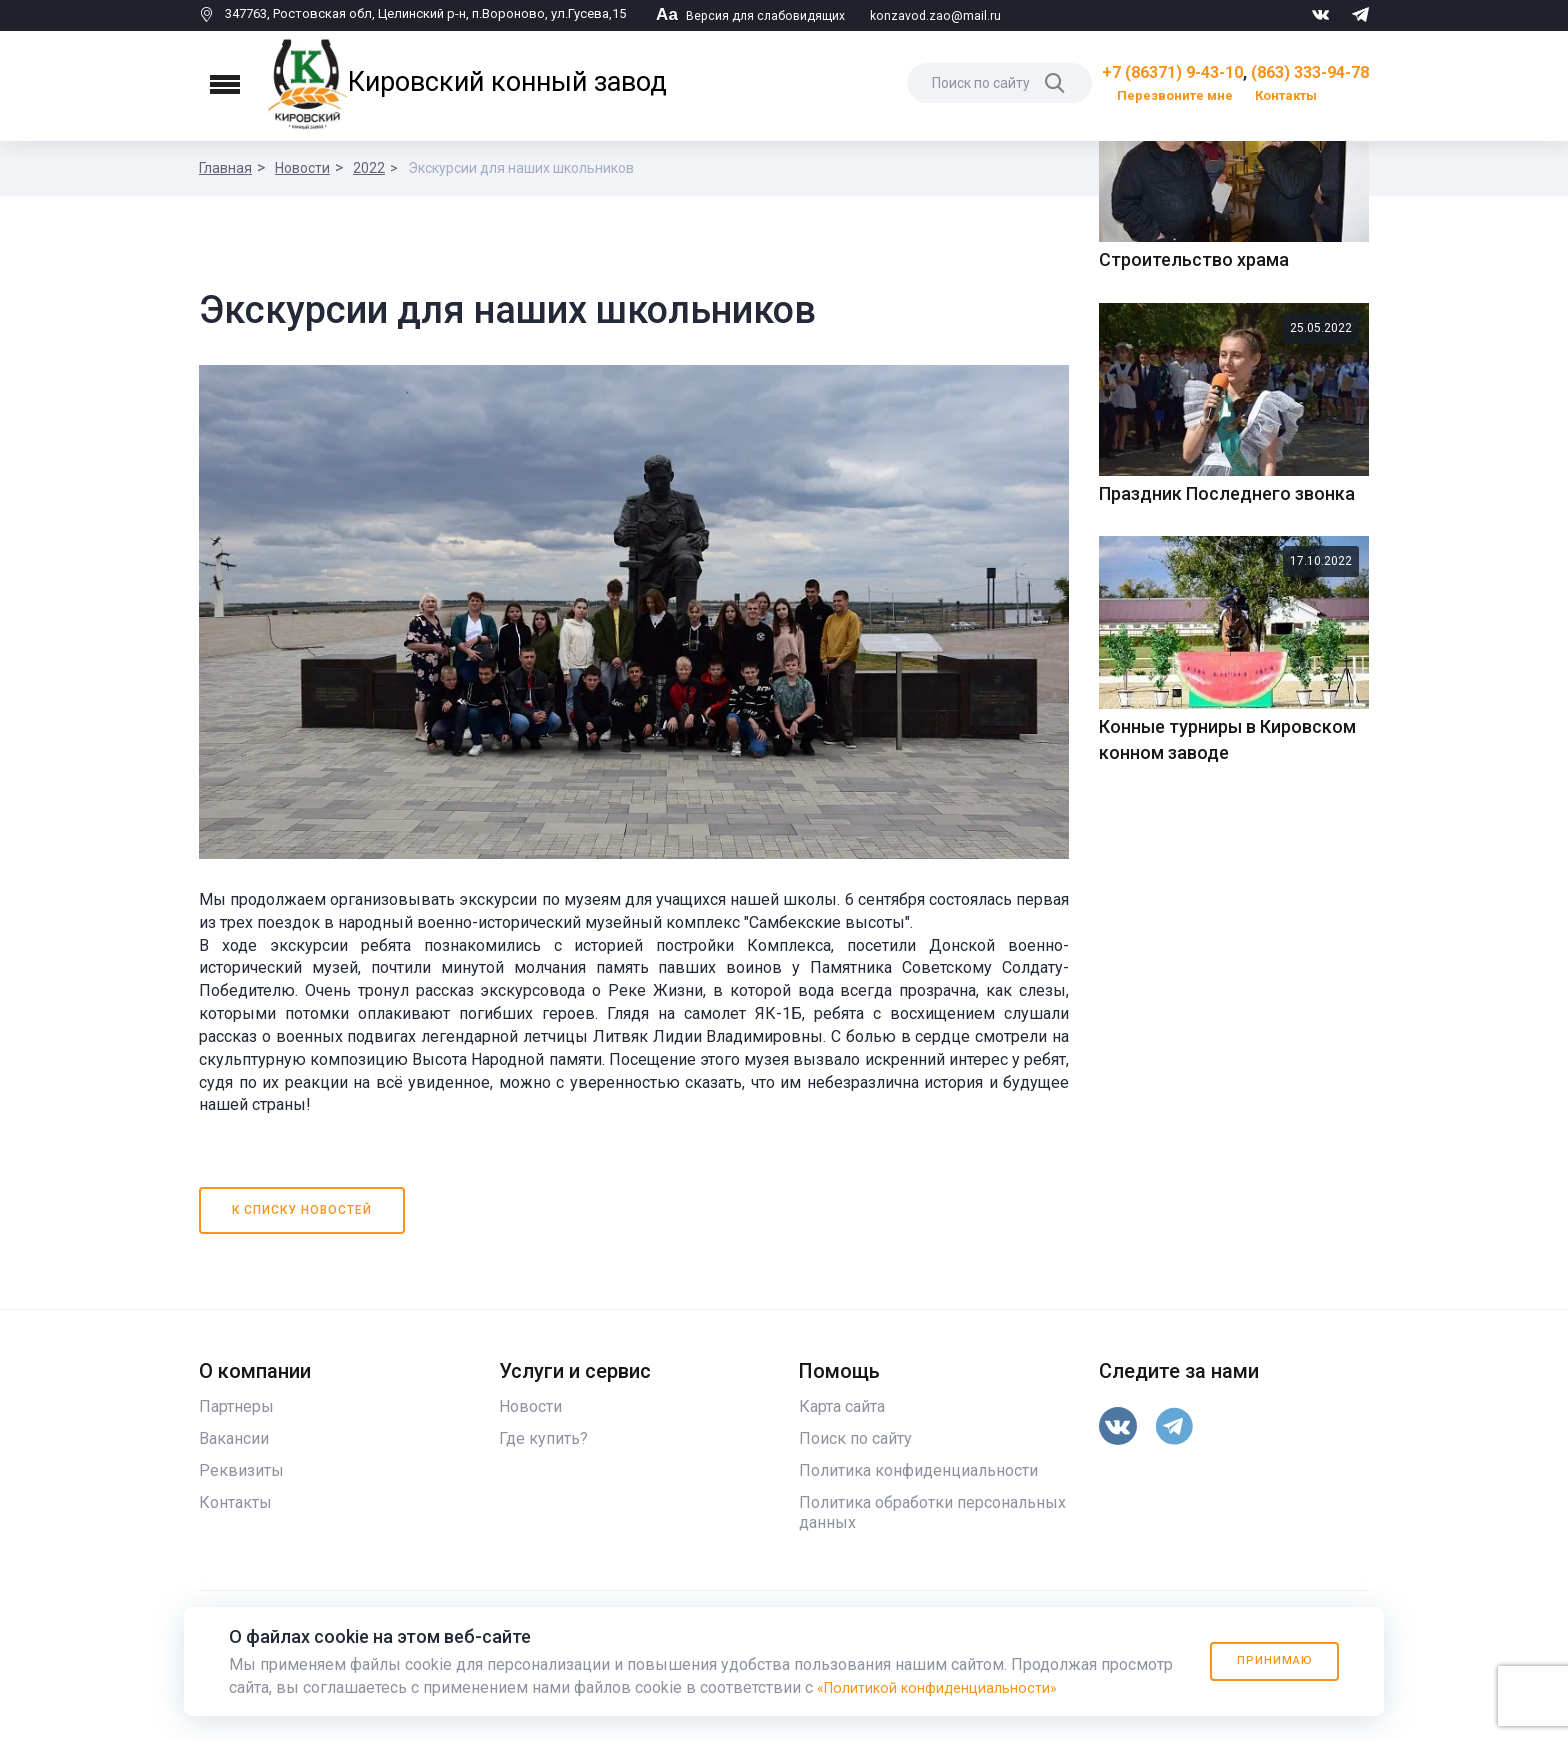 This screenshot has height=1740, width=1568. What do you see at coordinates (369, 168) in the screenshot?
I see `2022` at bounding box center [369, 168].